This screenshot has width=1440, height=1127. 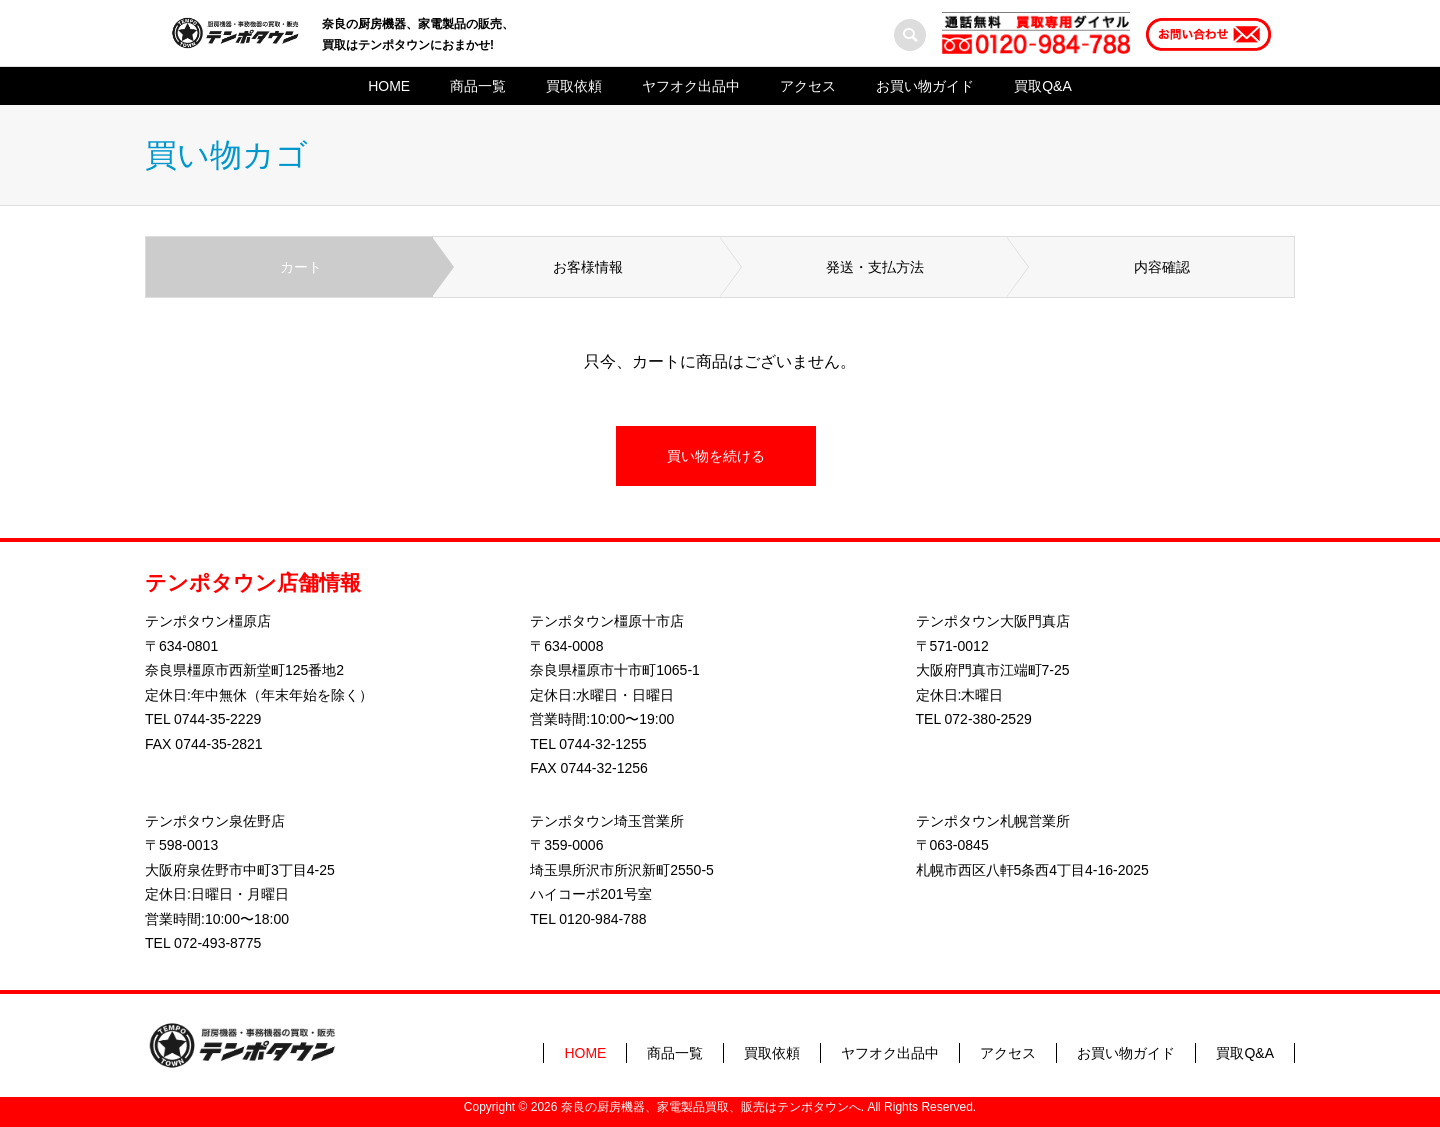 I want to click on 0744-32-1255, so click(x=602, y=744).